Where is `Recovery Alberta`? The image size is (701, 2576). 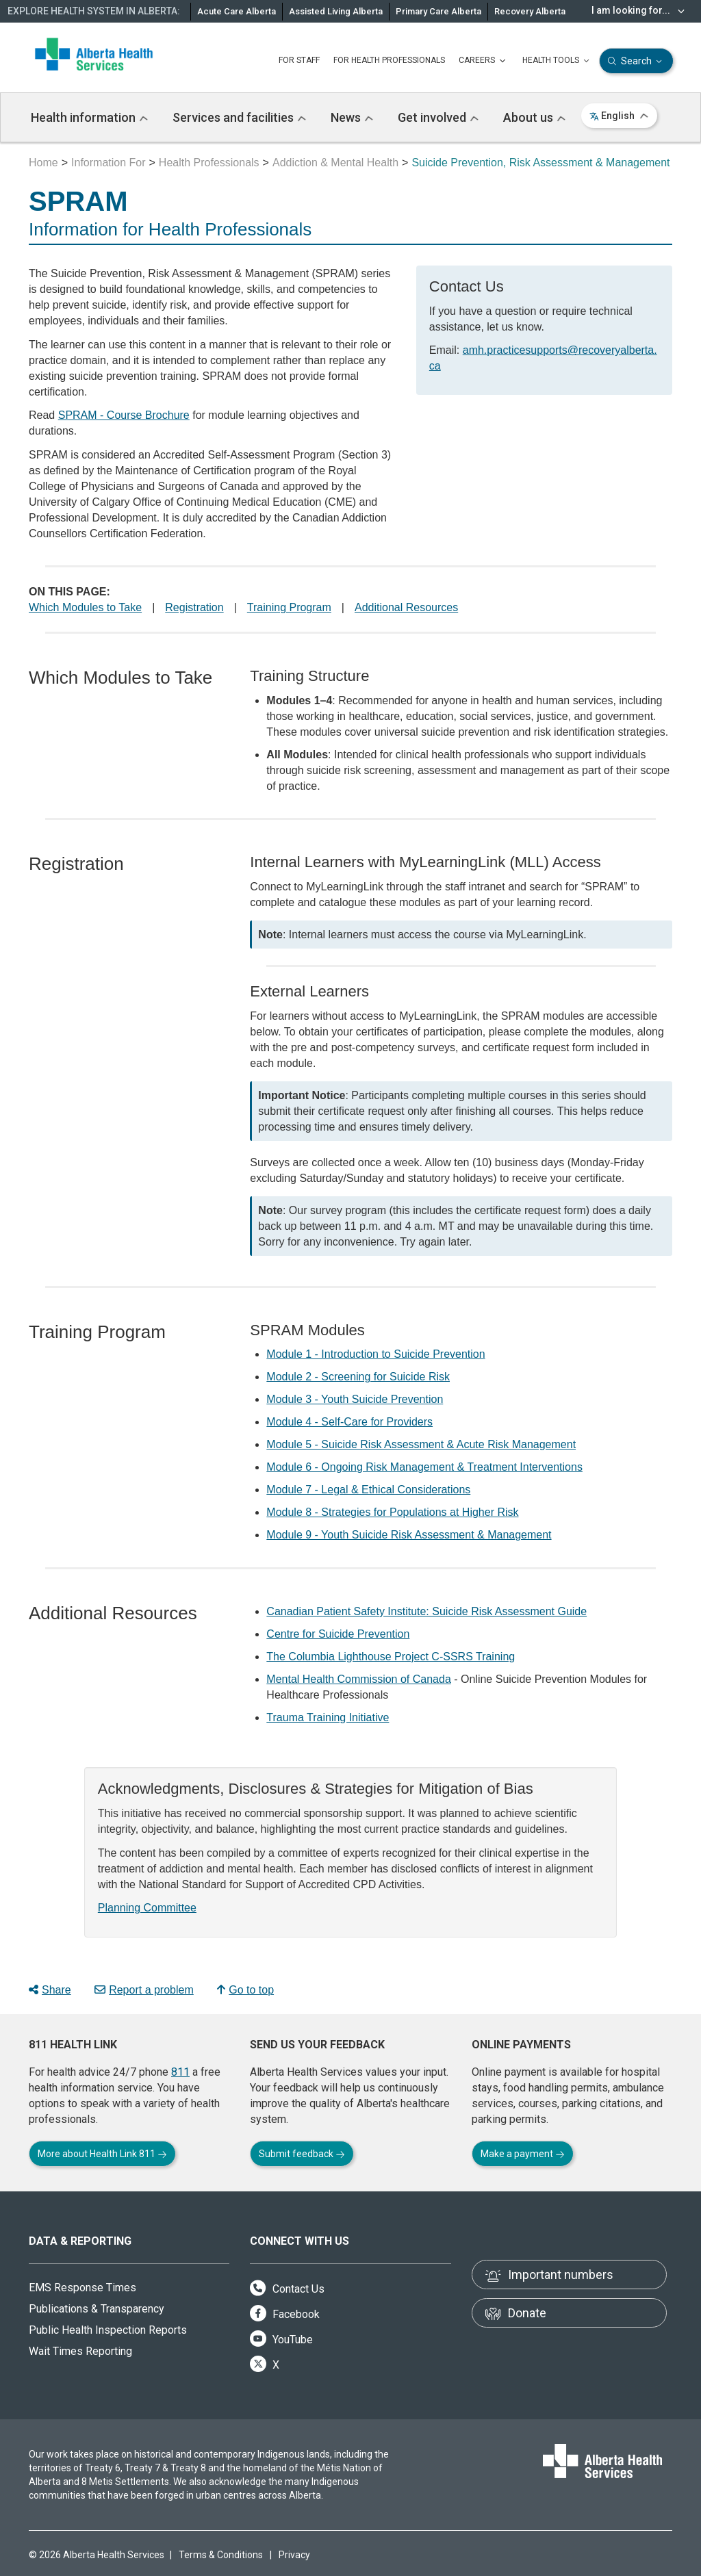 Recovery Alberta is located at coordinates (529, 11).